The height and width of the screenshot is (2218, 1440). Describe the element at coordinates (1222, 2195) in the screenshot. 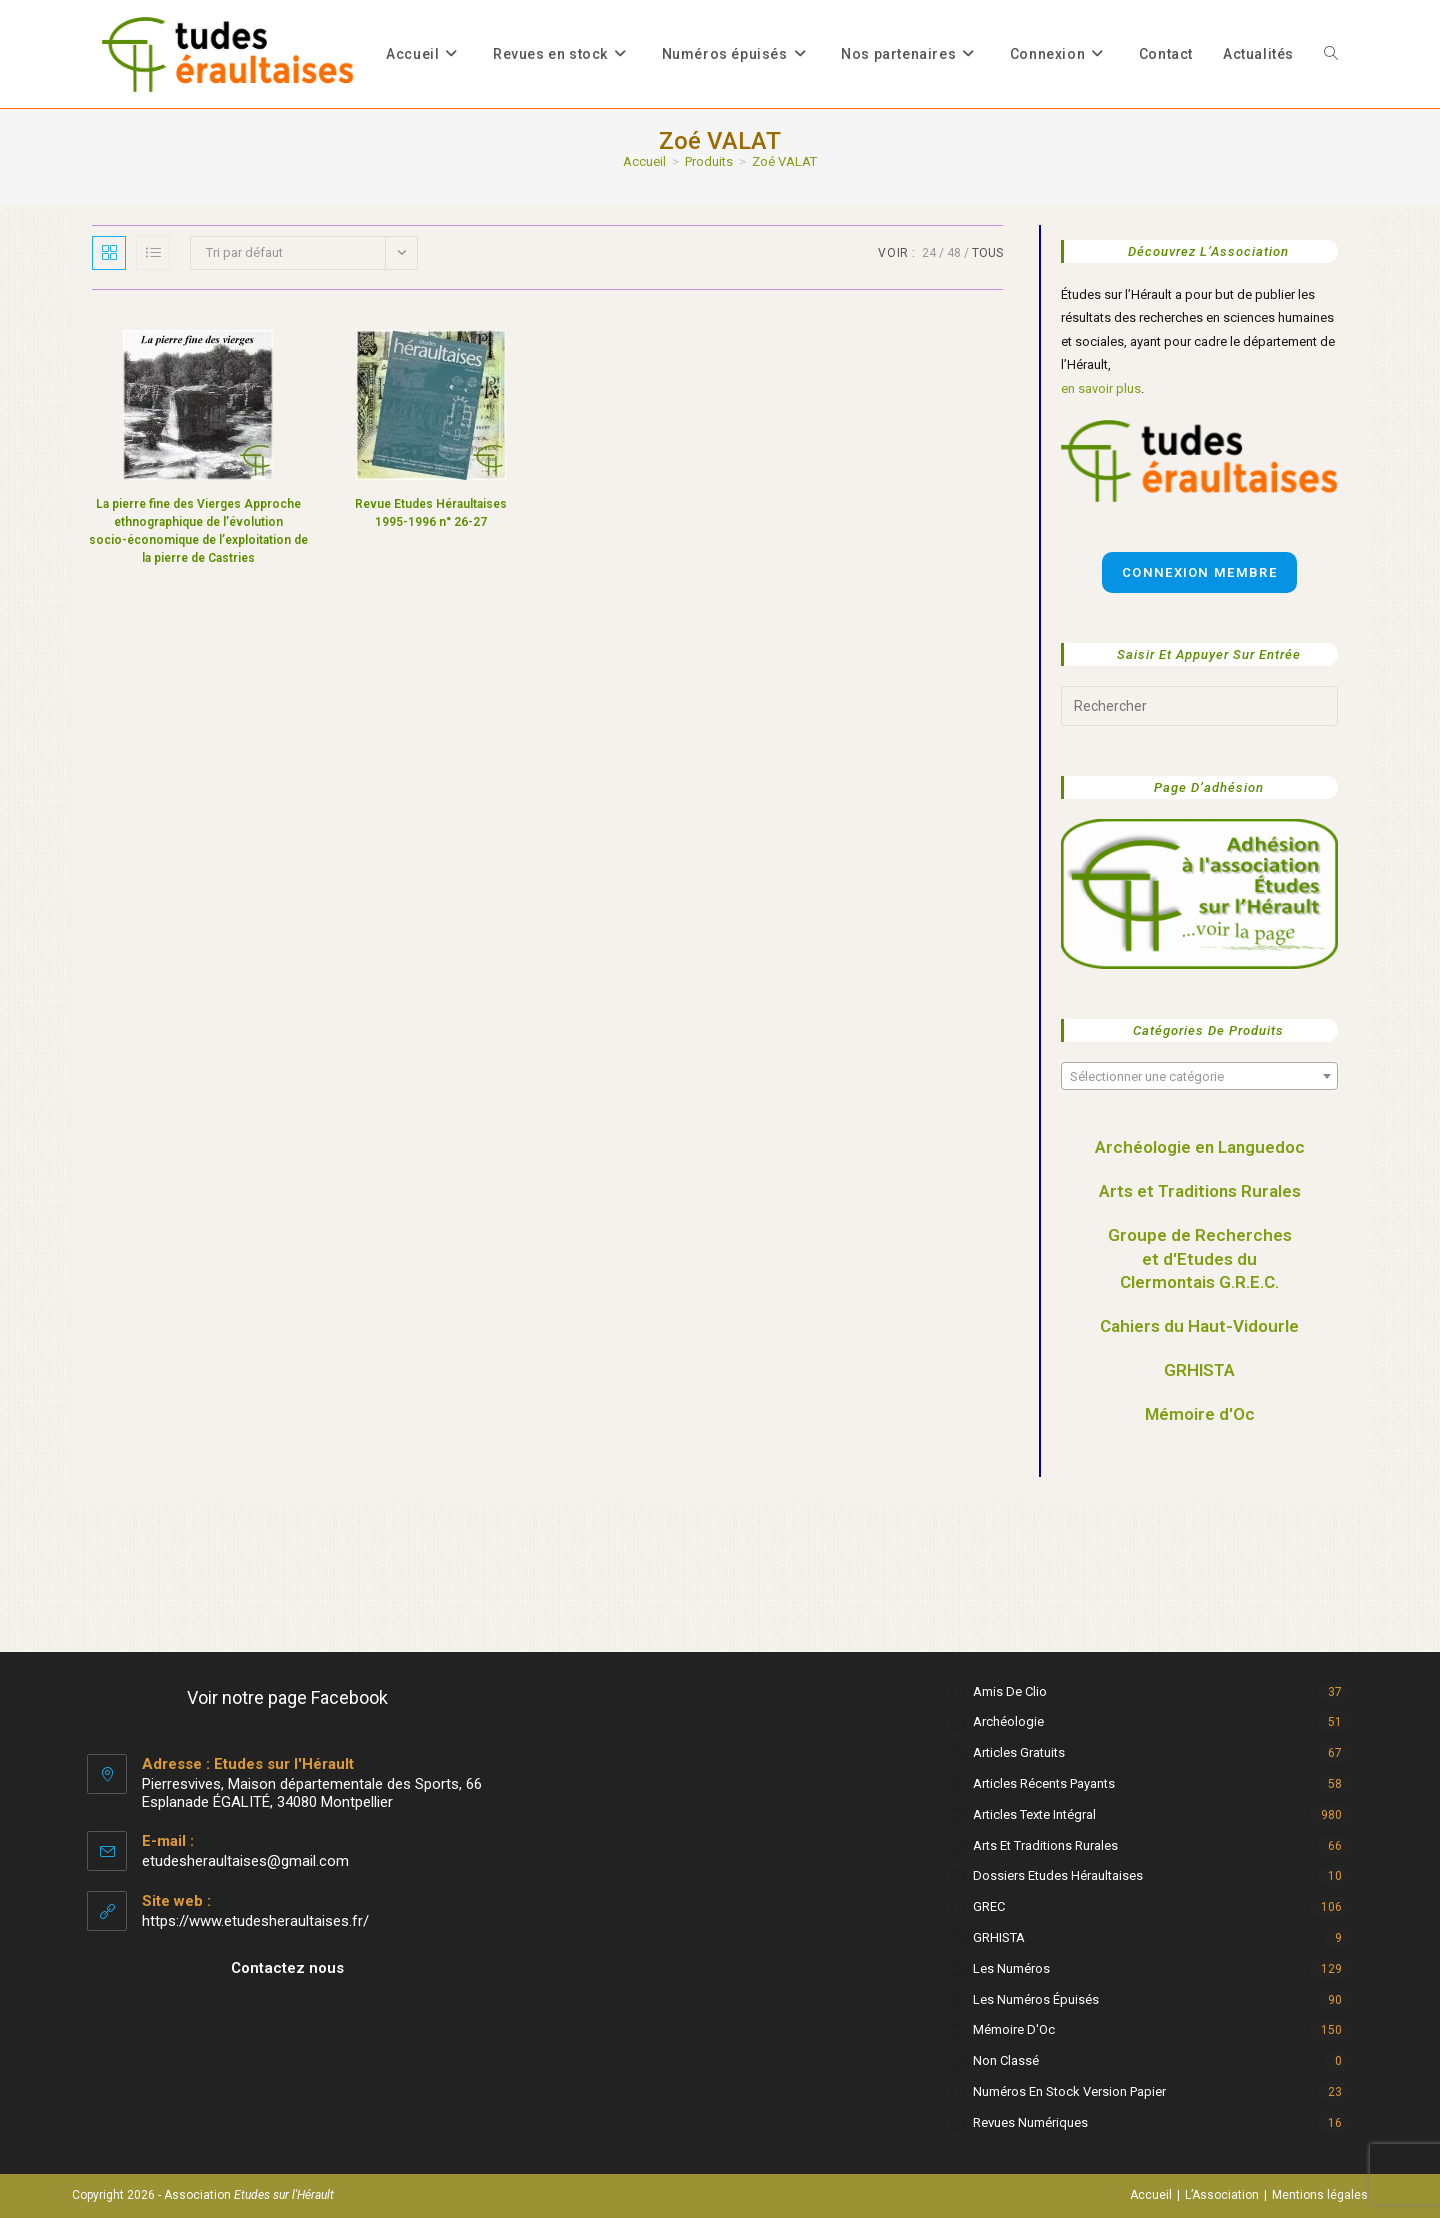

I see `L’Association` at that location.